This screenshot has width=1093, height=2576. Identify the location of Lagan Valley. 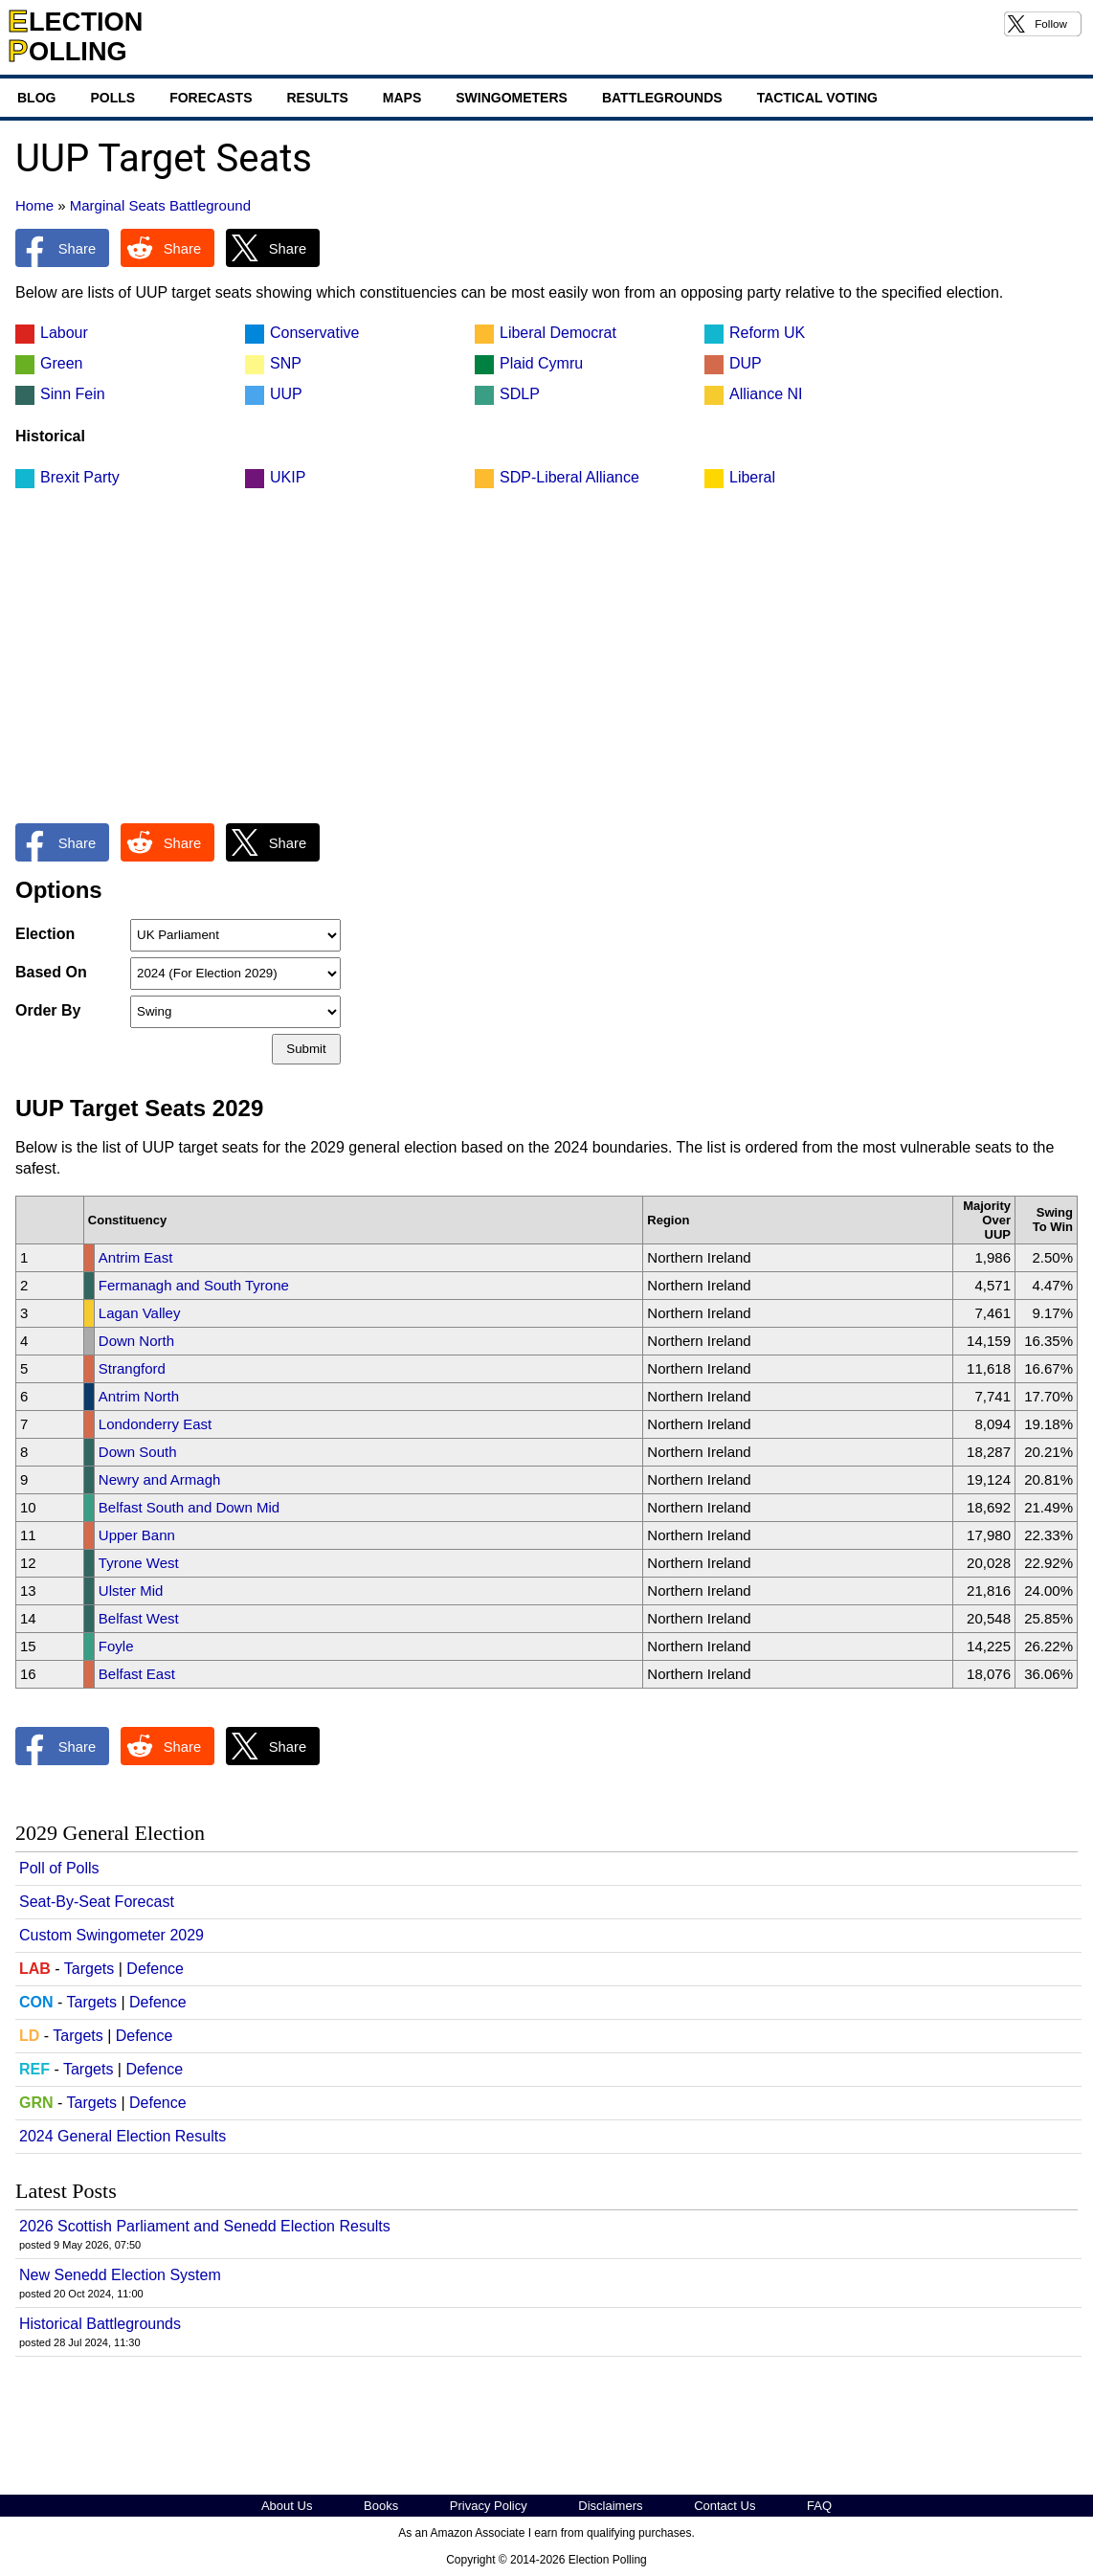
(140, 1313).